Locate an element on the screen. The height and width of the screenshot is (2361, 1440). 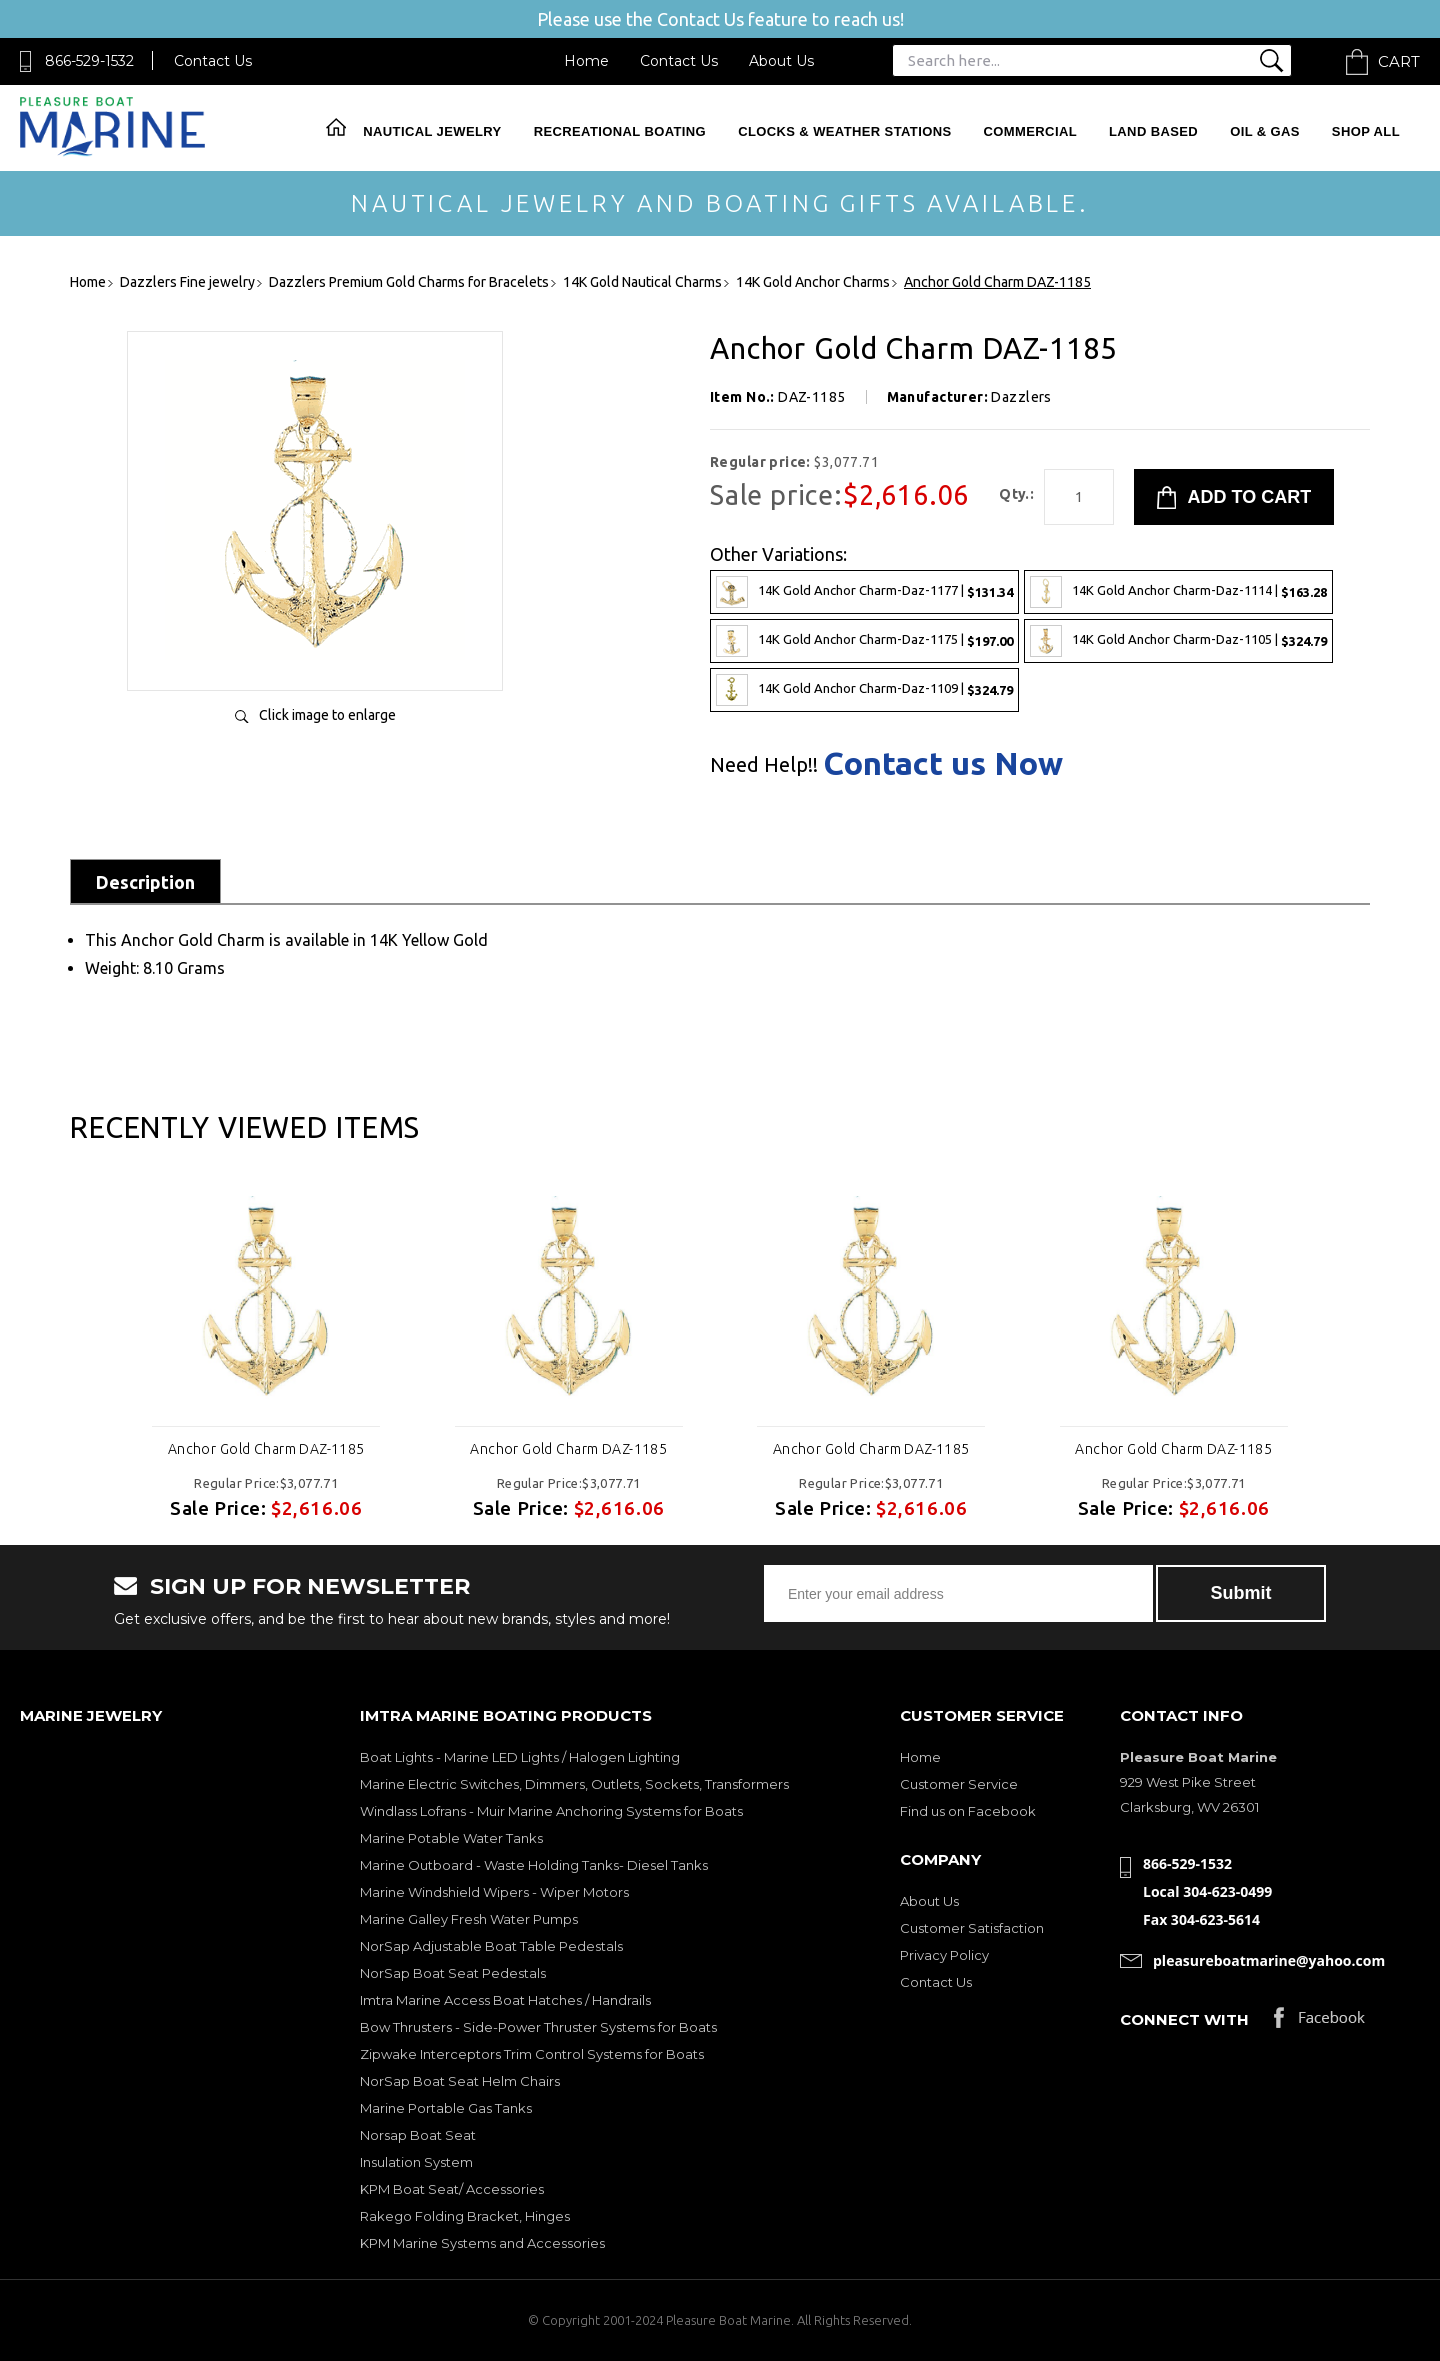
KPM Marine Systems and Accessories is located at coordinates (482, 2243).